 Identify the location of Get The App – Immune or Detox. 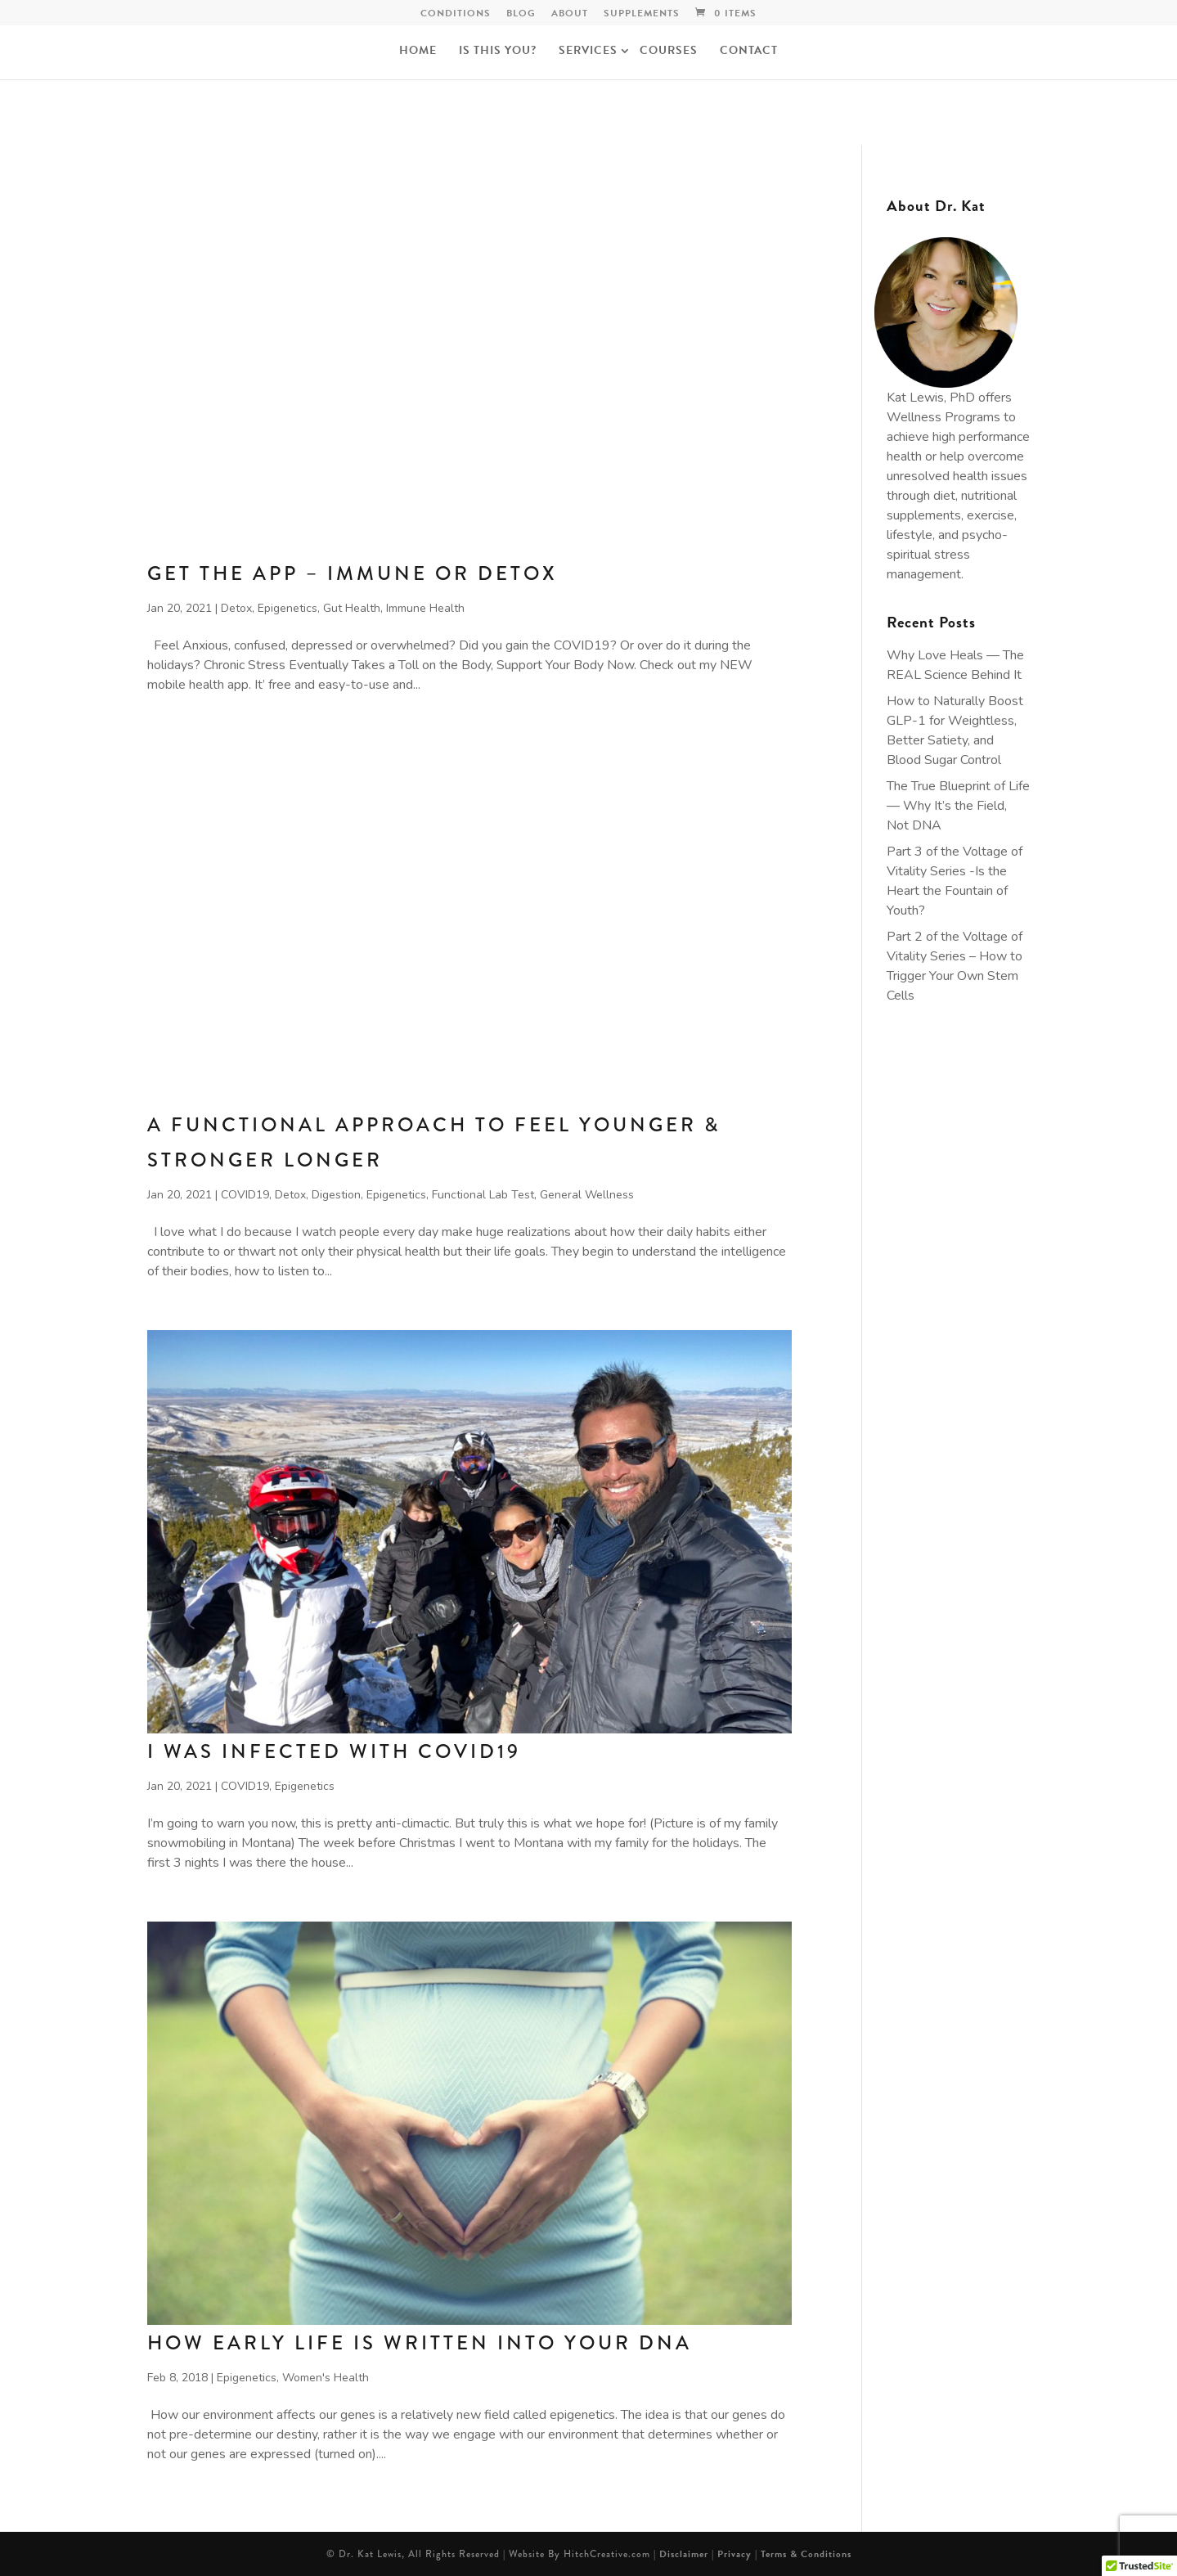
(352, 573).